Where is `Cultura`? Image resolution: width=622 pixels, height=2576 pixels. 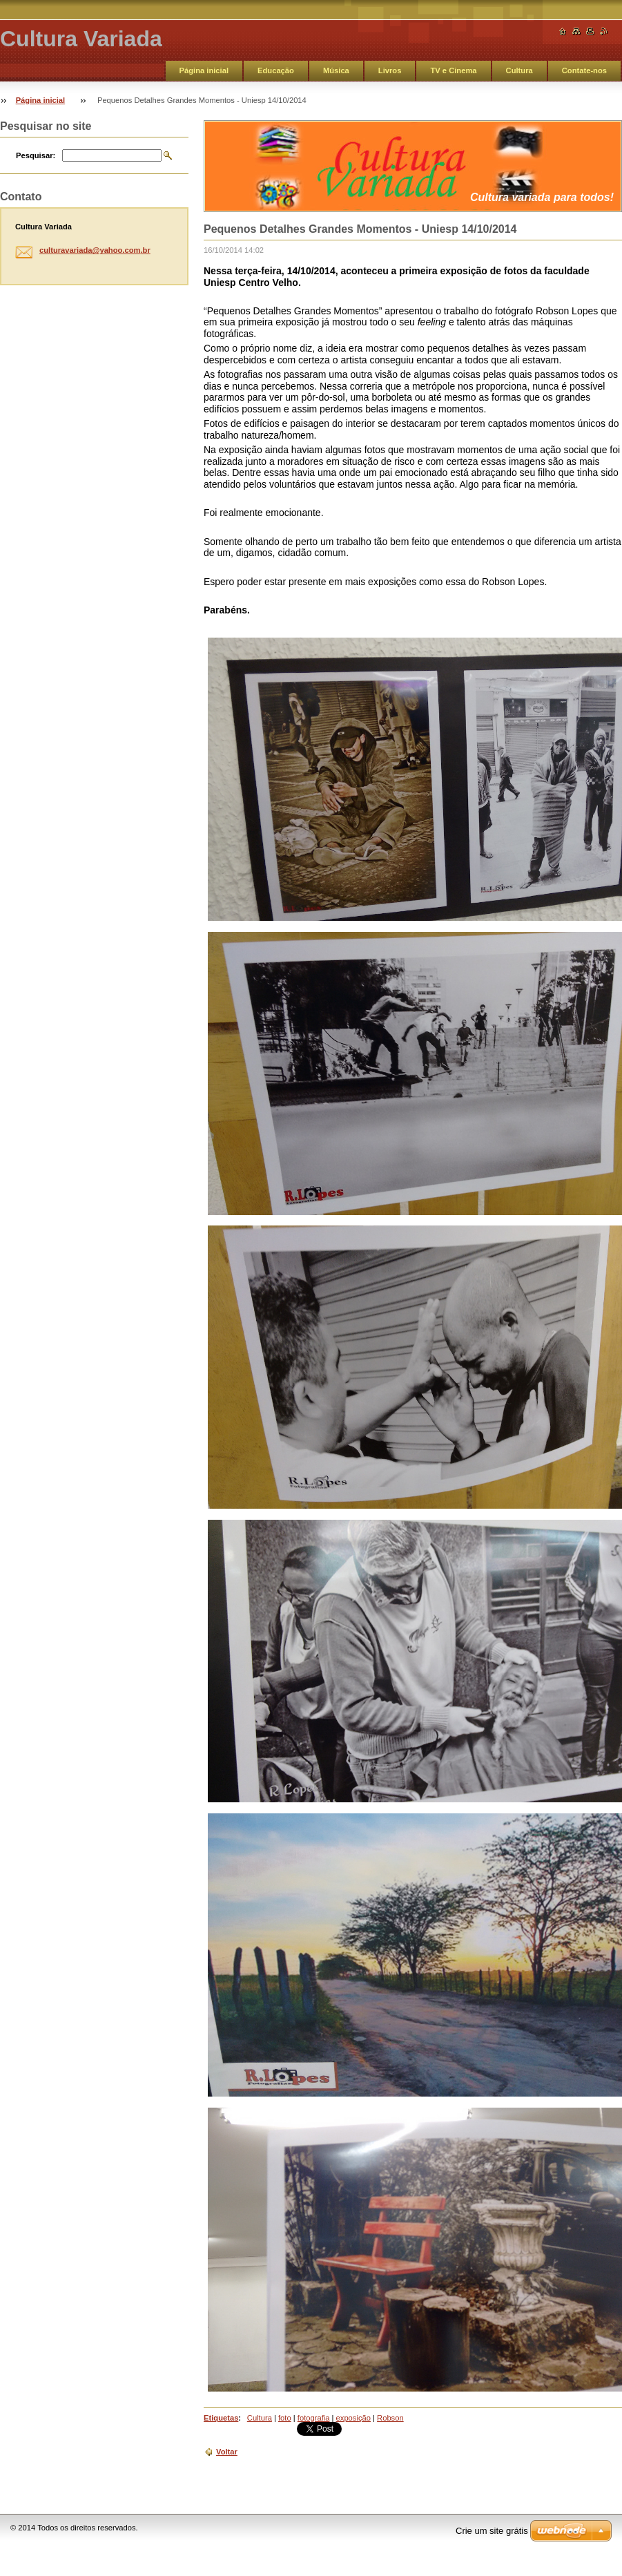 Cultura is located at coordinates (519, 70).